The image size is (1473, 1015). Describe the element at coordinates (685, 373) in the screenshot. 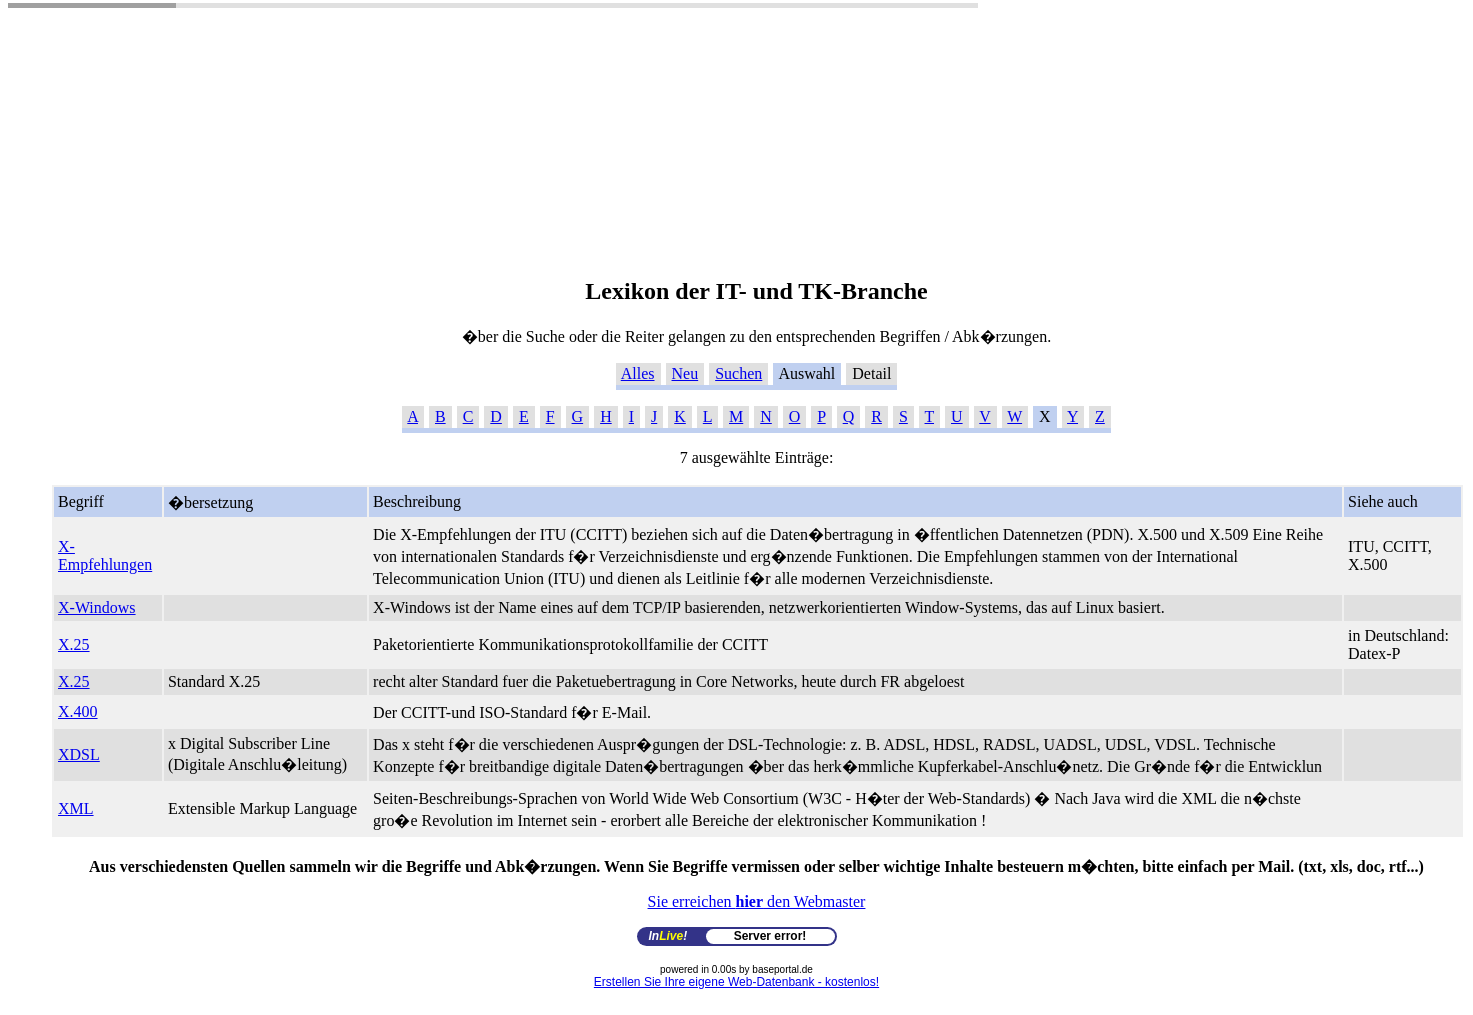

I see `Neu` at that location.